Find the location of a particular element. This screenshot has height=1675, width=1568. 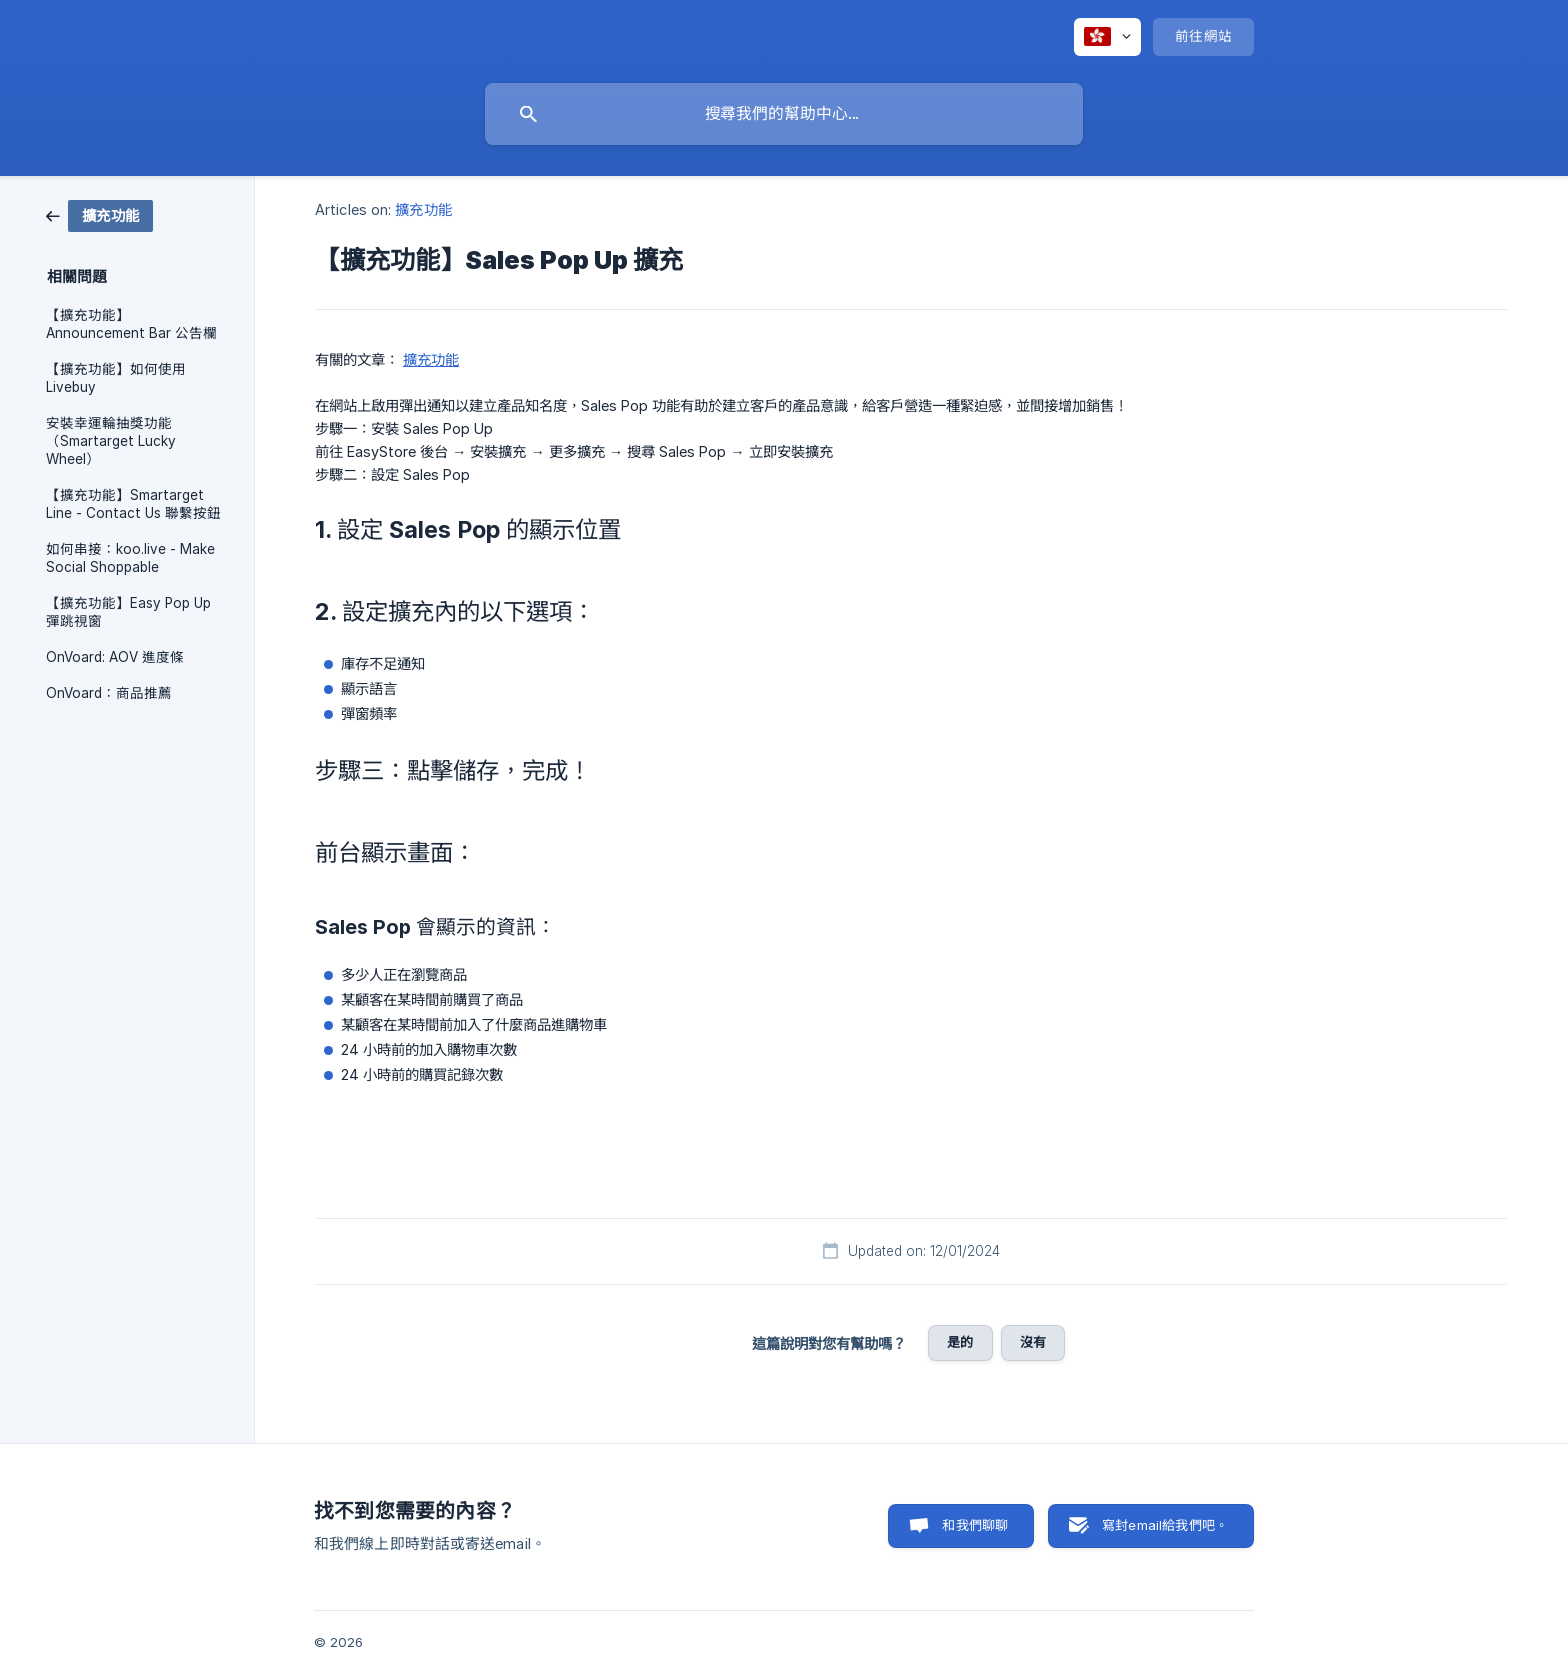

【擴充功能】Smartarget Line - Contact Us 聯繫按鈕 [link] is located at coordinates (133, 504).